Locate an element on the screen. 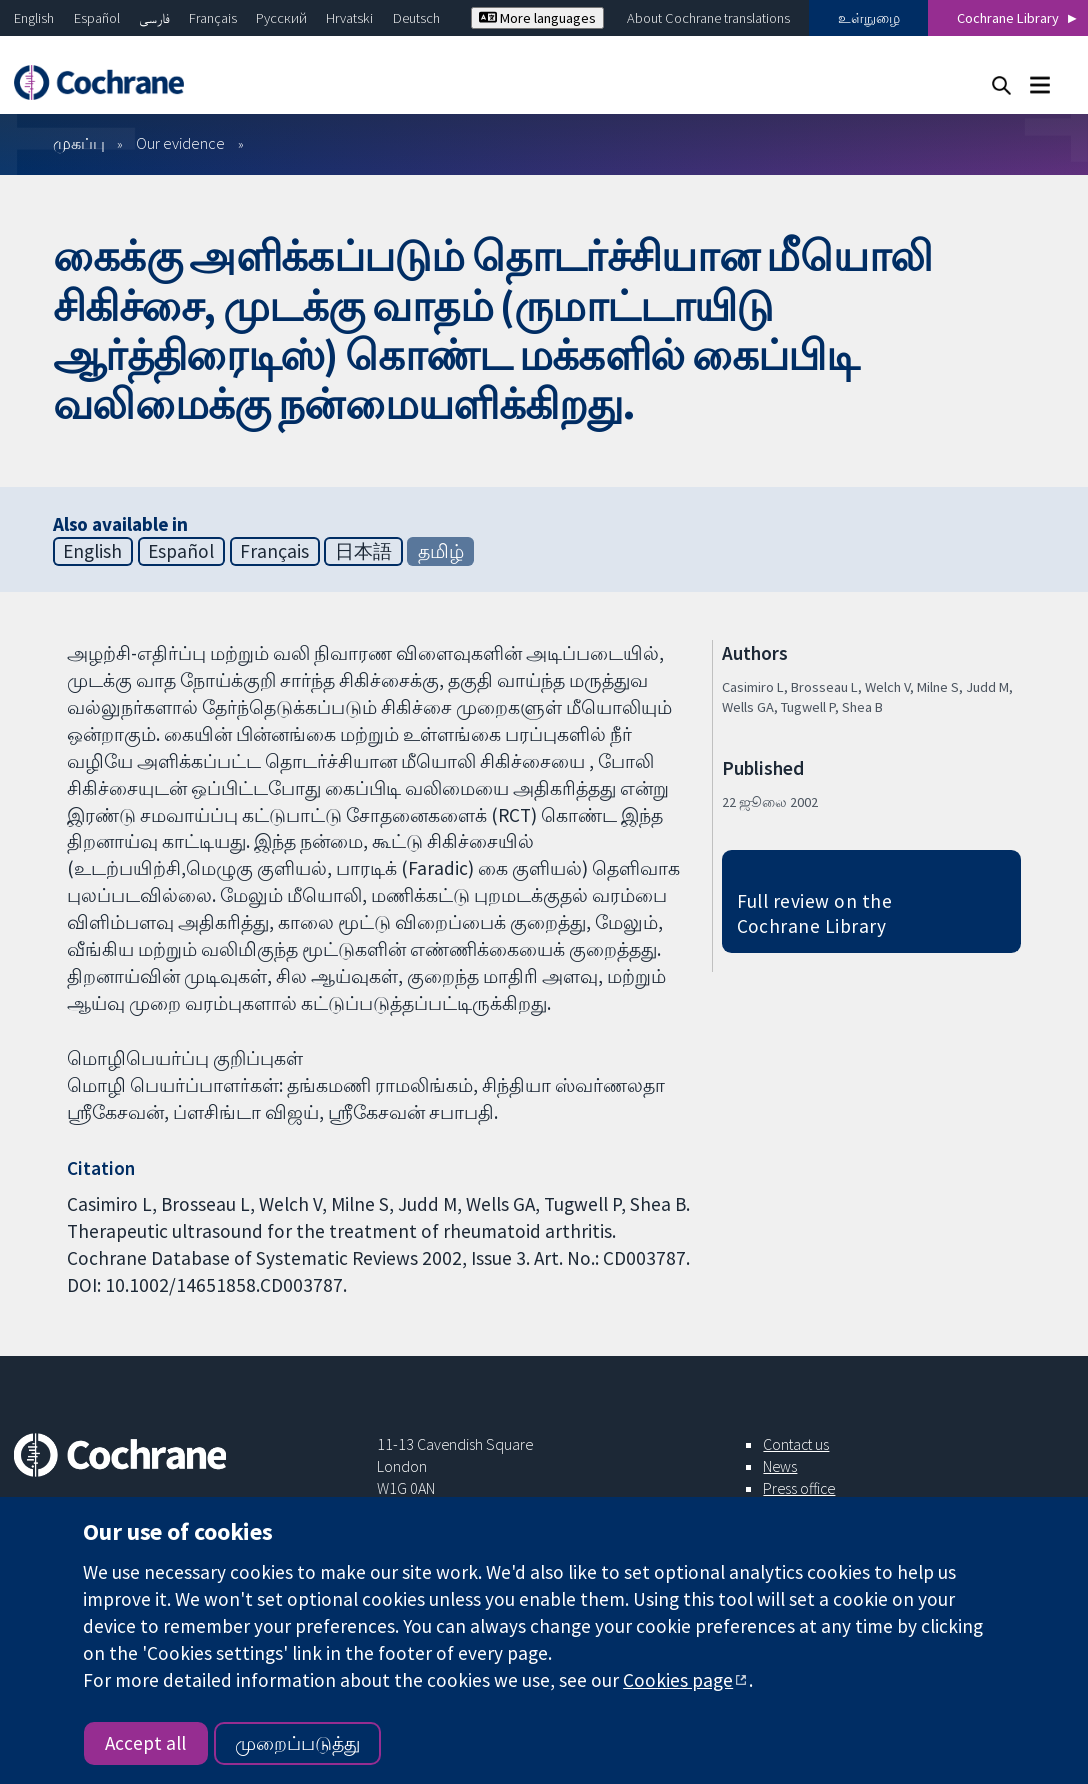 The image size is (1088, 1784). Français is located at coordinates (213, 18).